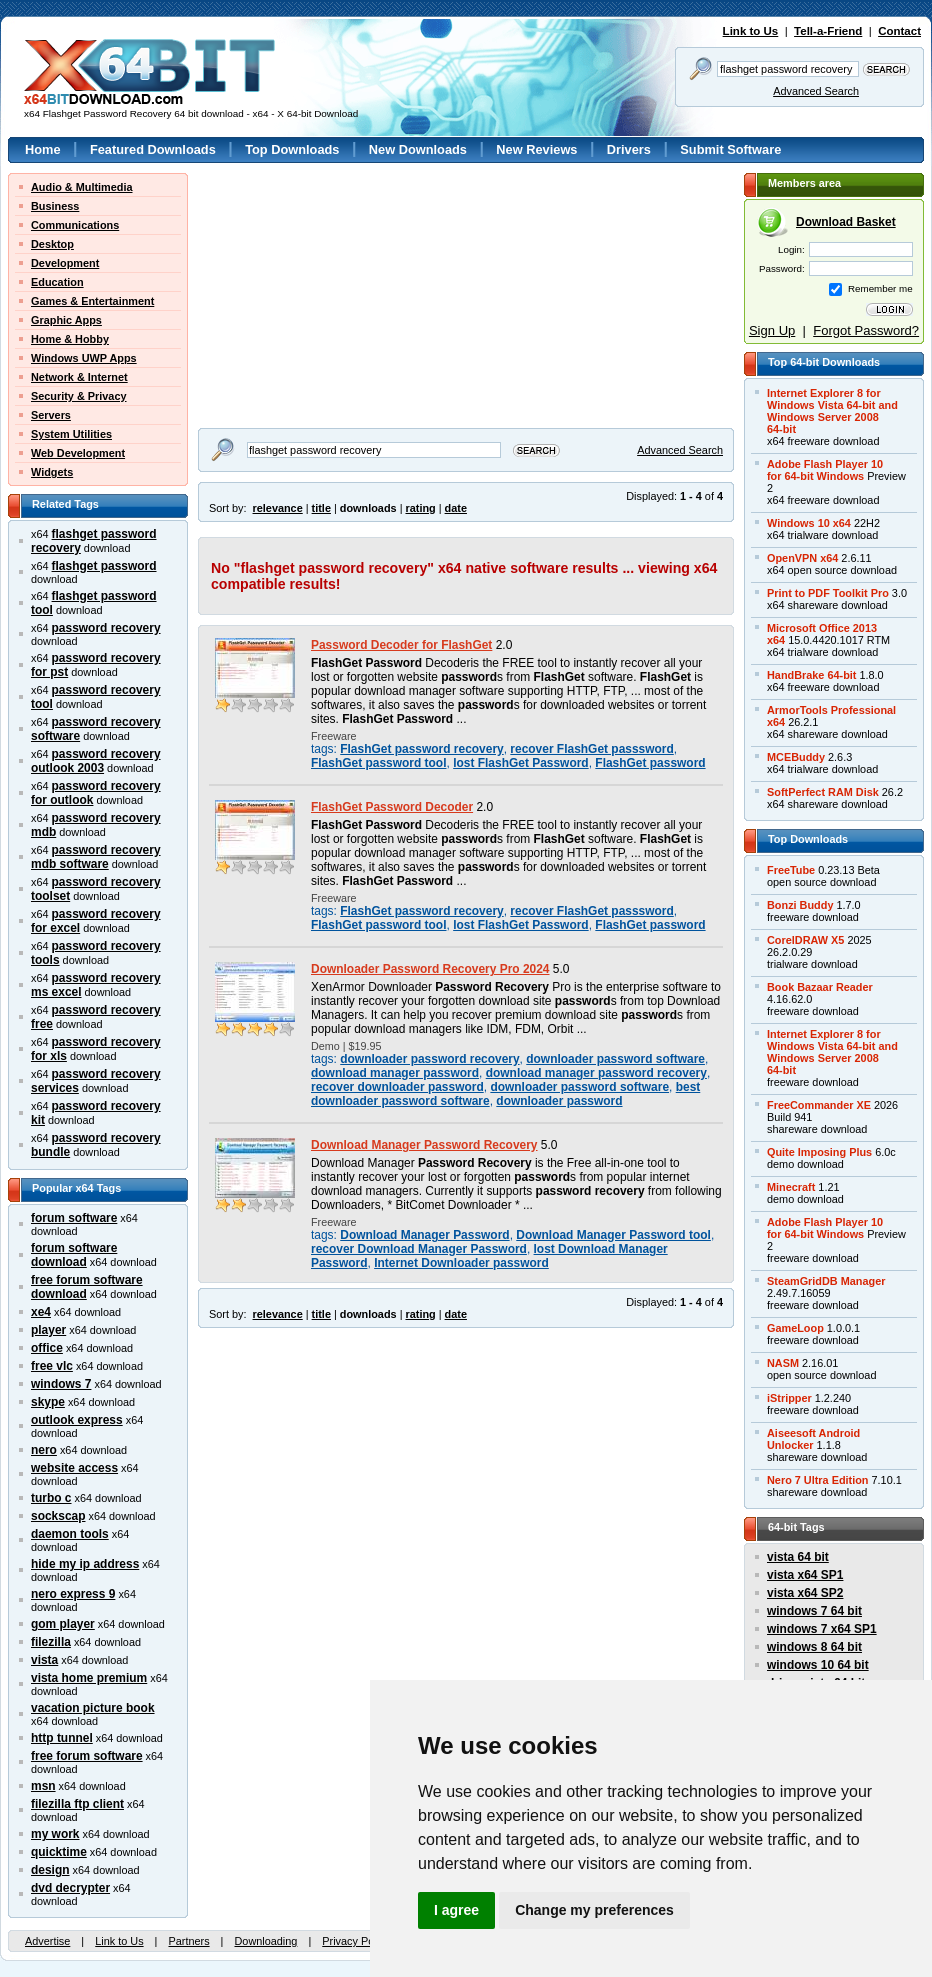 The width and height of the screenshot is (932, 1977). Describe the element at coordinates (536, 149) in the screenshot. I see `New Reviews` at that location.